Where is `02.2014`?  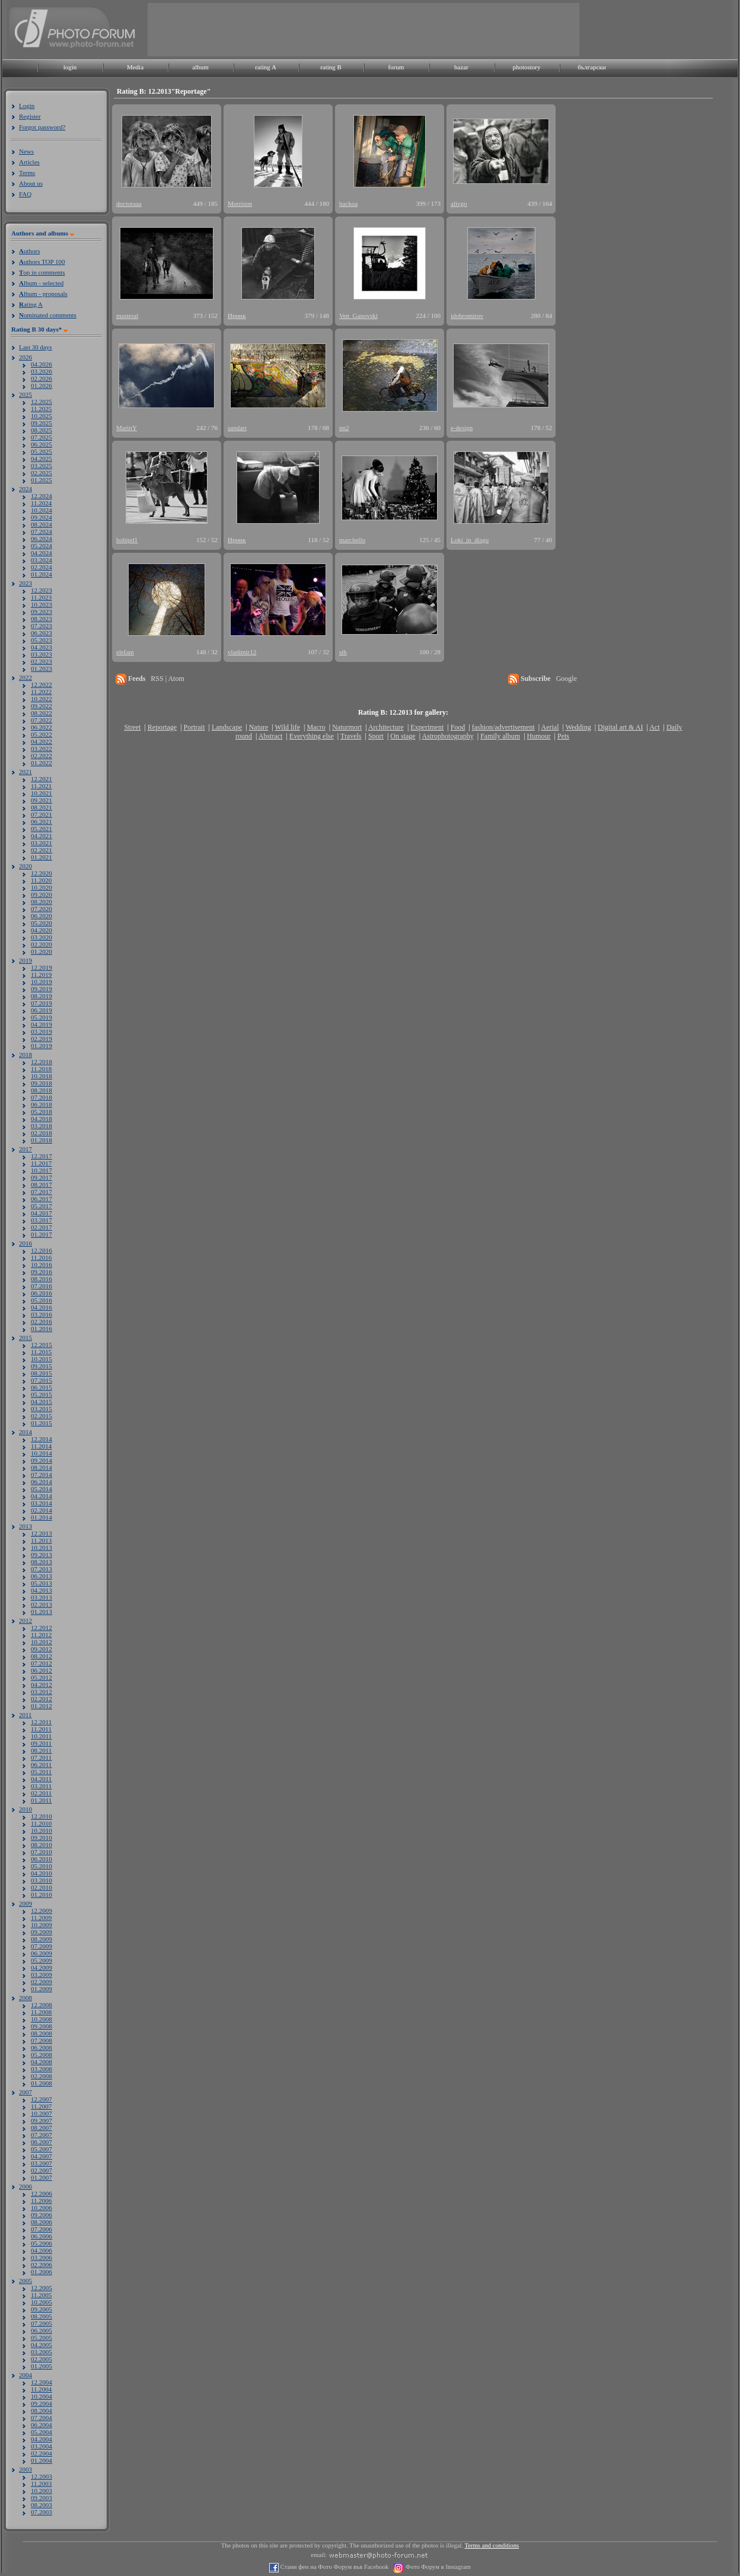 02.2014 is located at coordinates (41, 1510).